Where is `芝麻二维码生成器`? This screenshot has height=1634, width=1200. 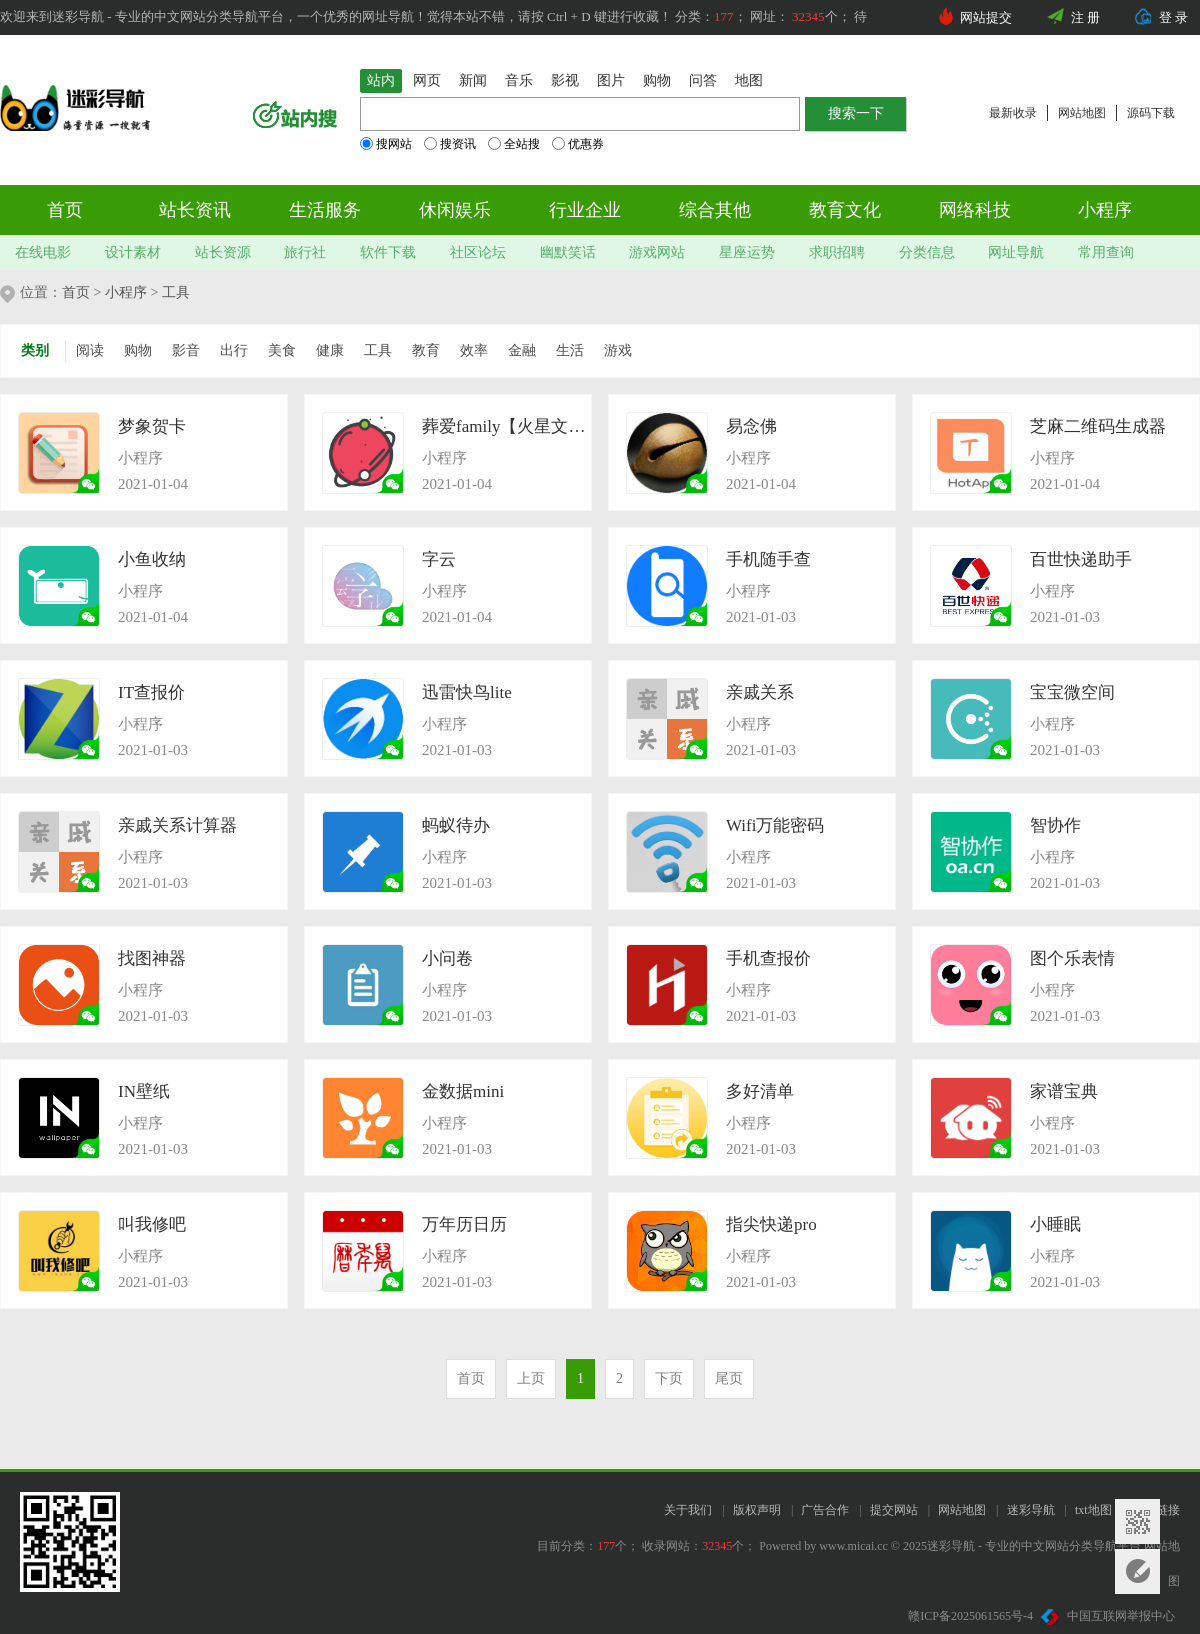 芝麻二维码生成器 is located at coordinates (1098, 426).